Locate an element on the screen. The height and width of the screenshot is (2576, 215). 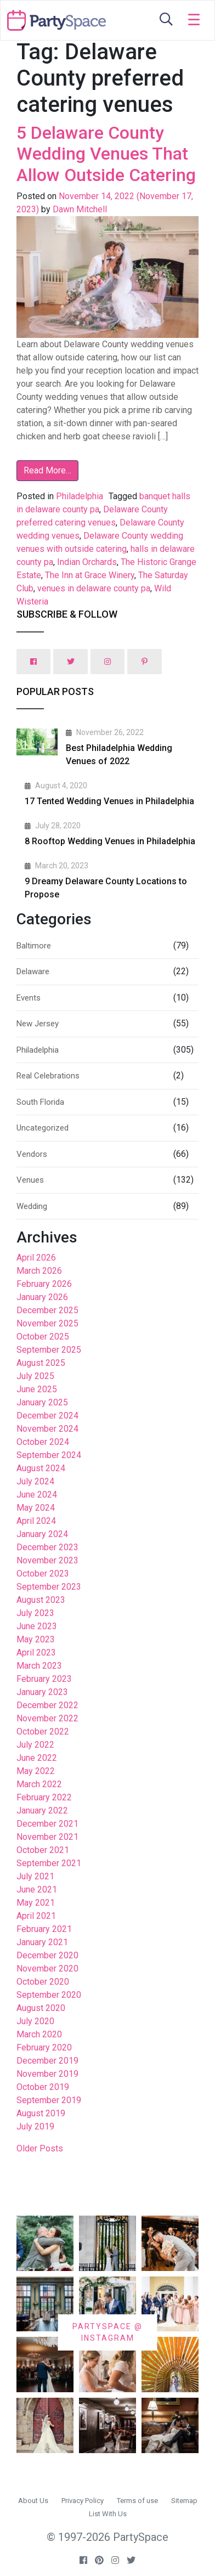
[Toggle navigation] is located at coordinates (194, 20).